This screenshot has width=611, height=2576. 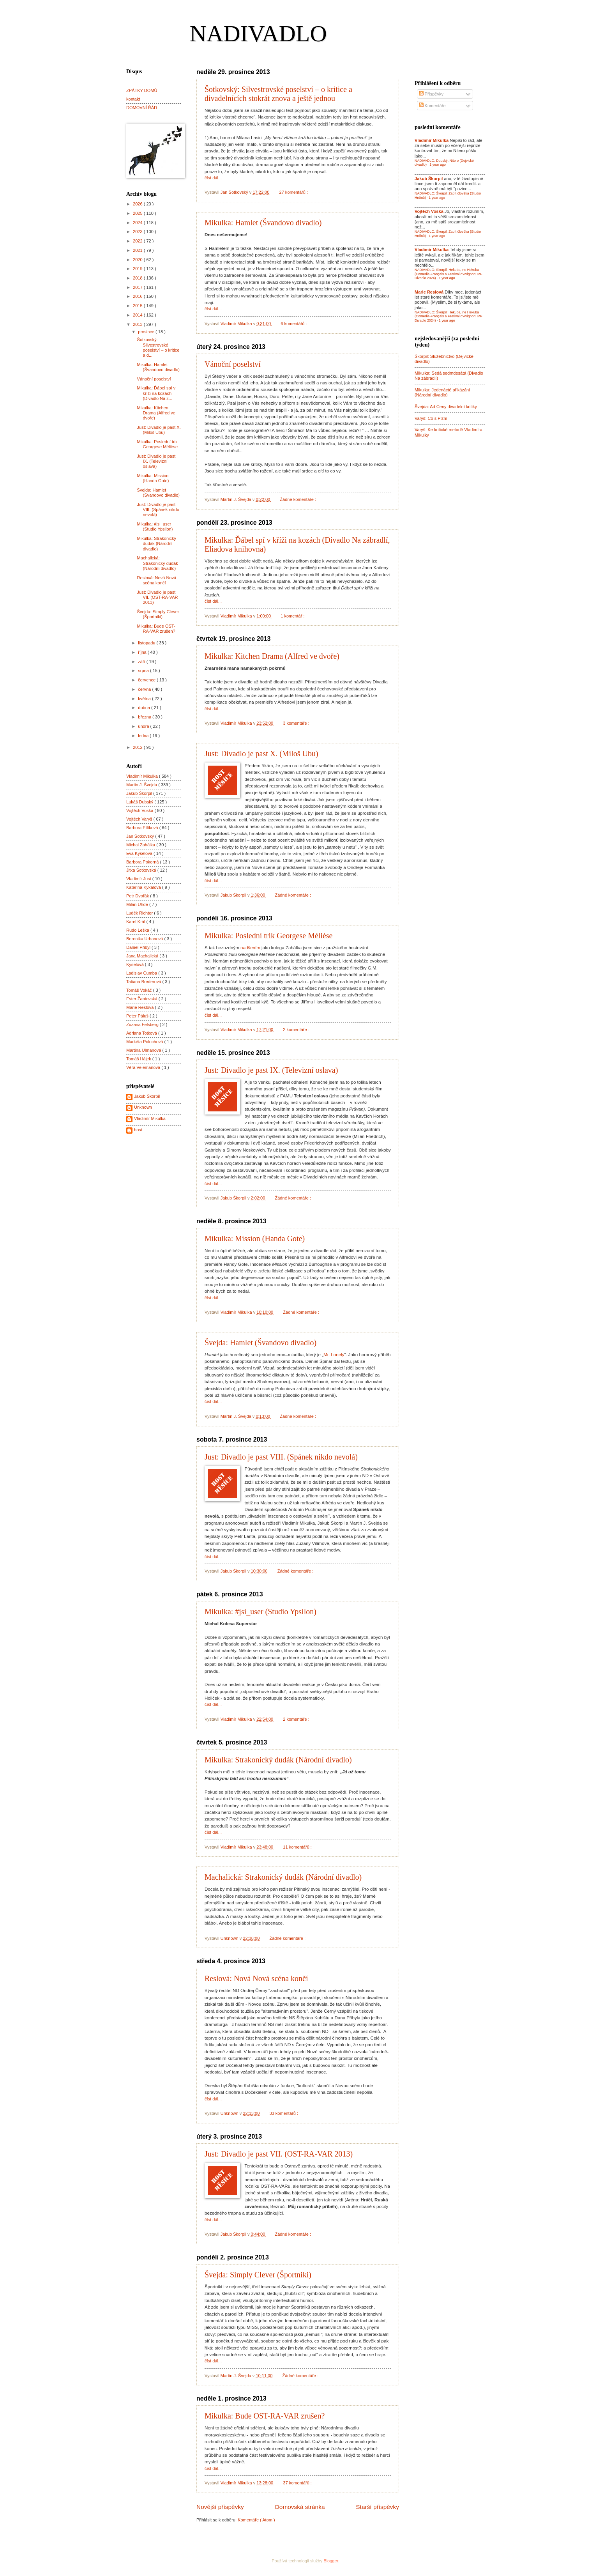 I want to click on Zuzana Felsberg, so click(x=143, y=1024).